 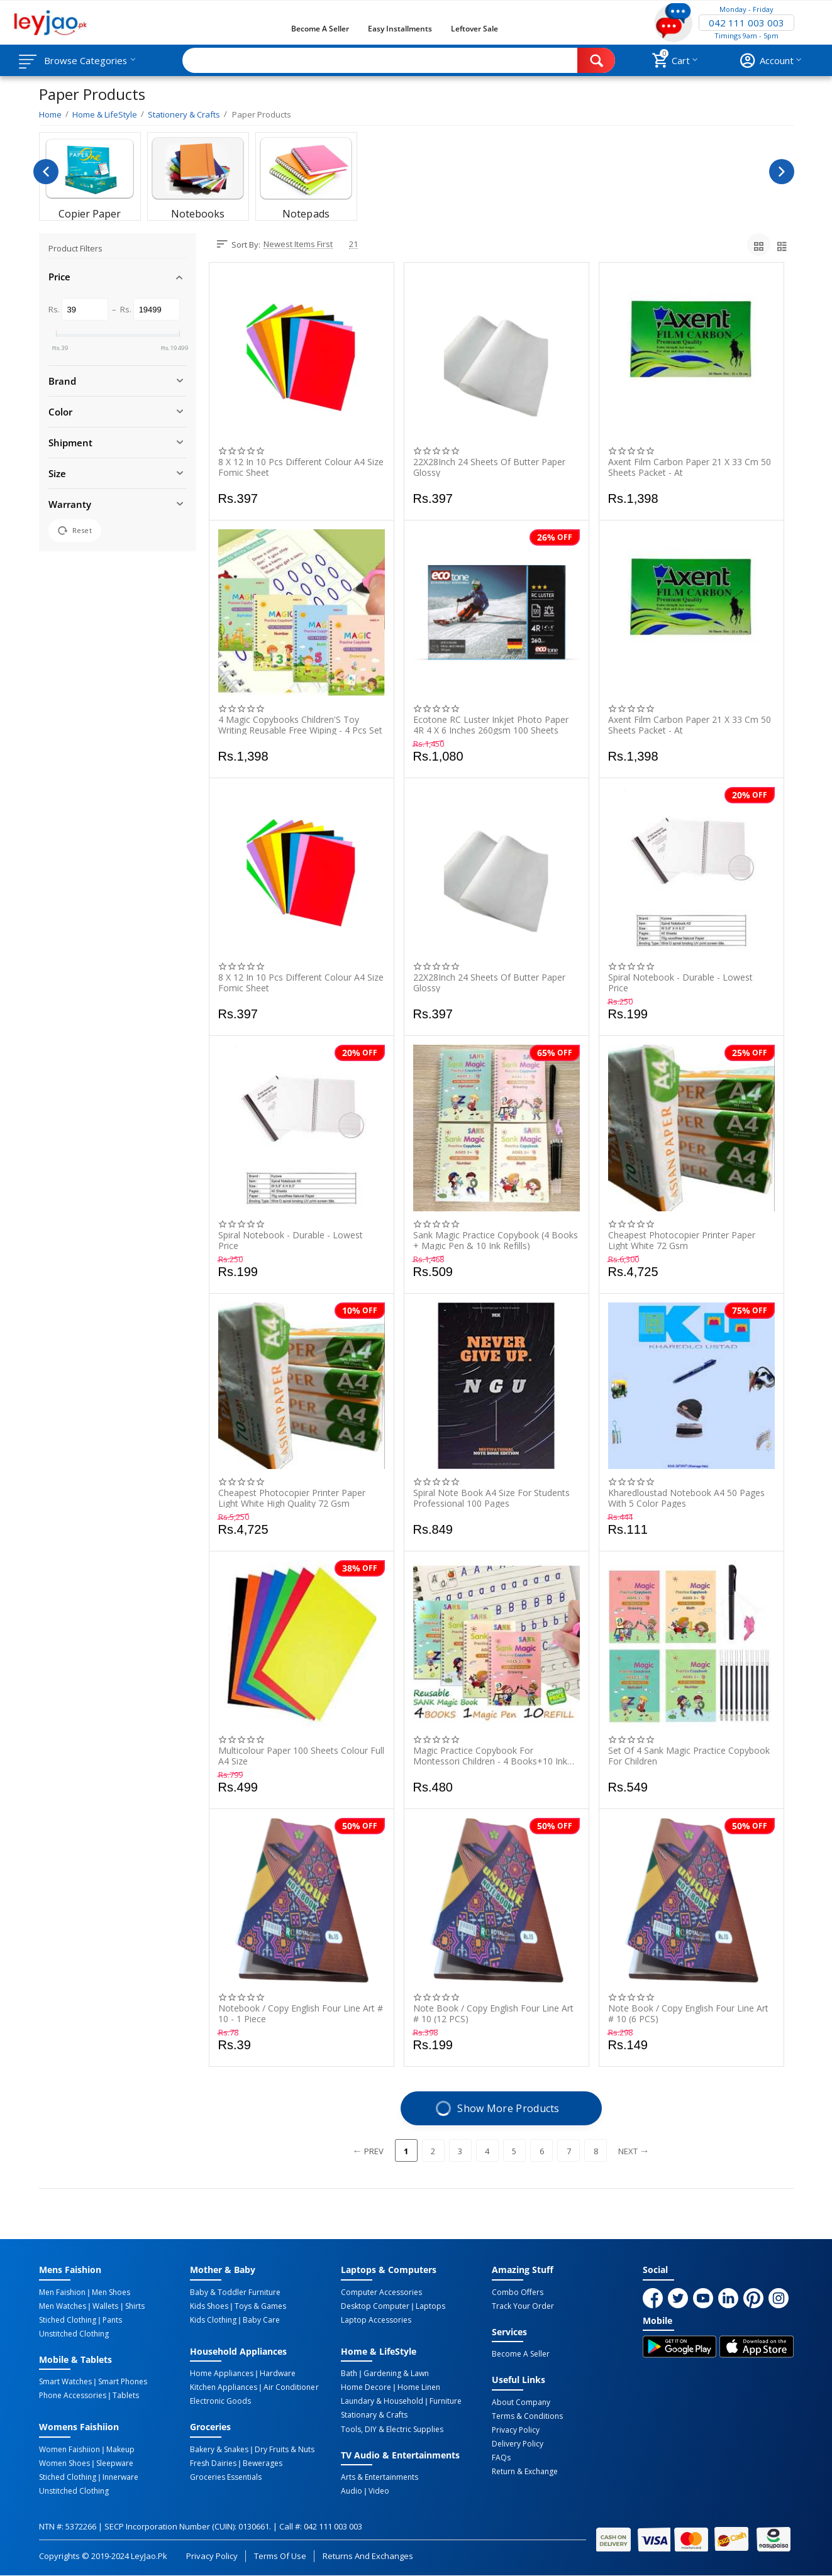 I want to click on Men Faishion, so click(x=62, y=2292).